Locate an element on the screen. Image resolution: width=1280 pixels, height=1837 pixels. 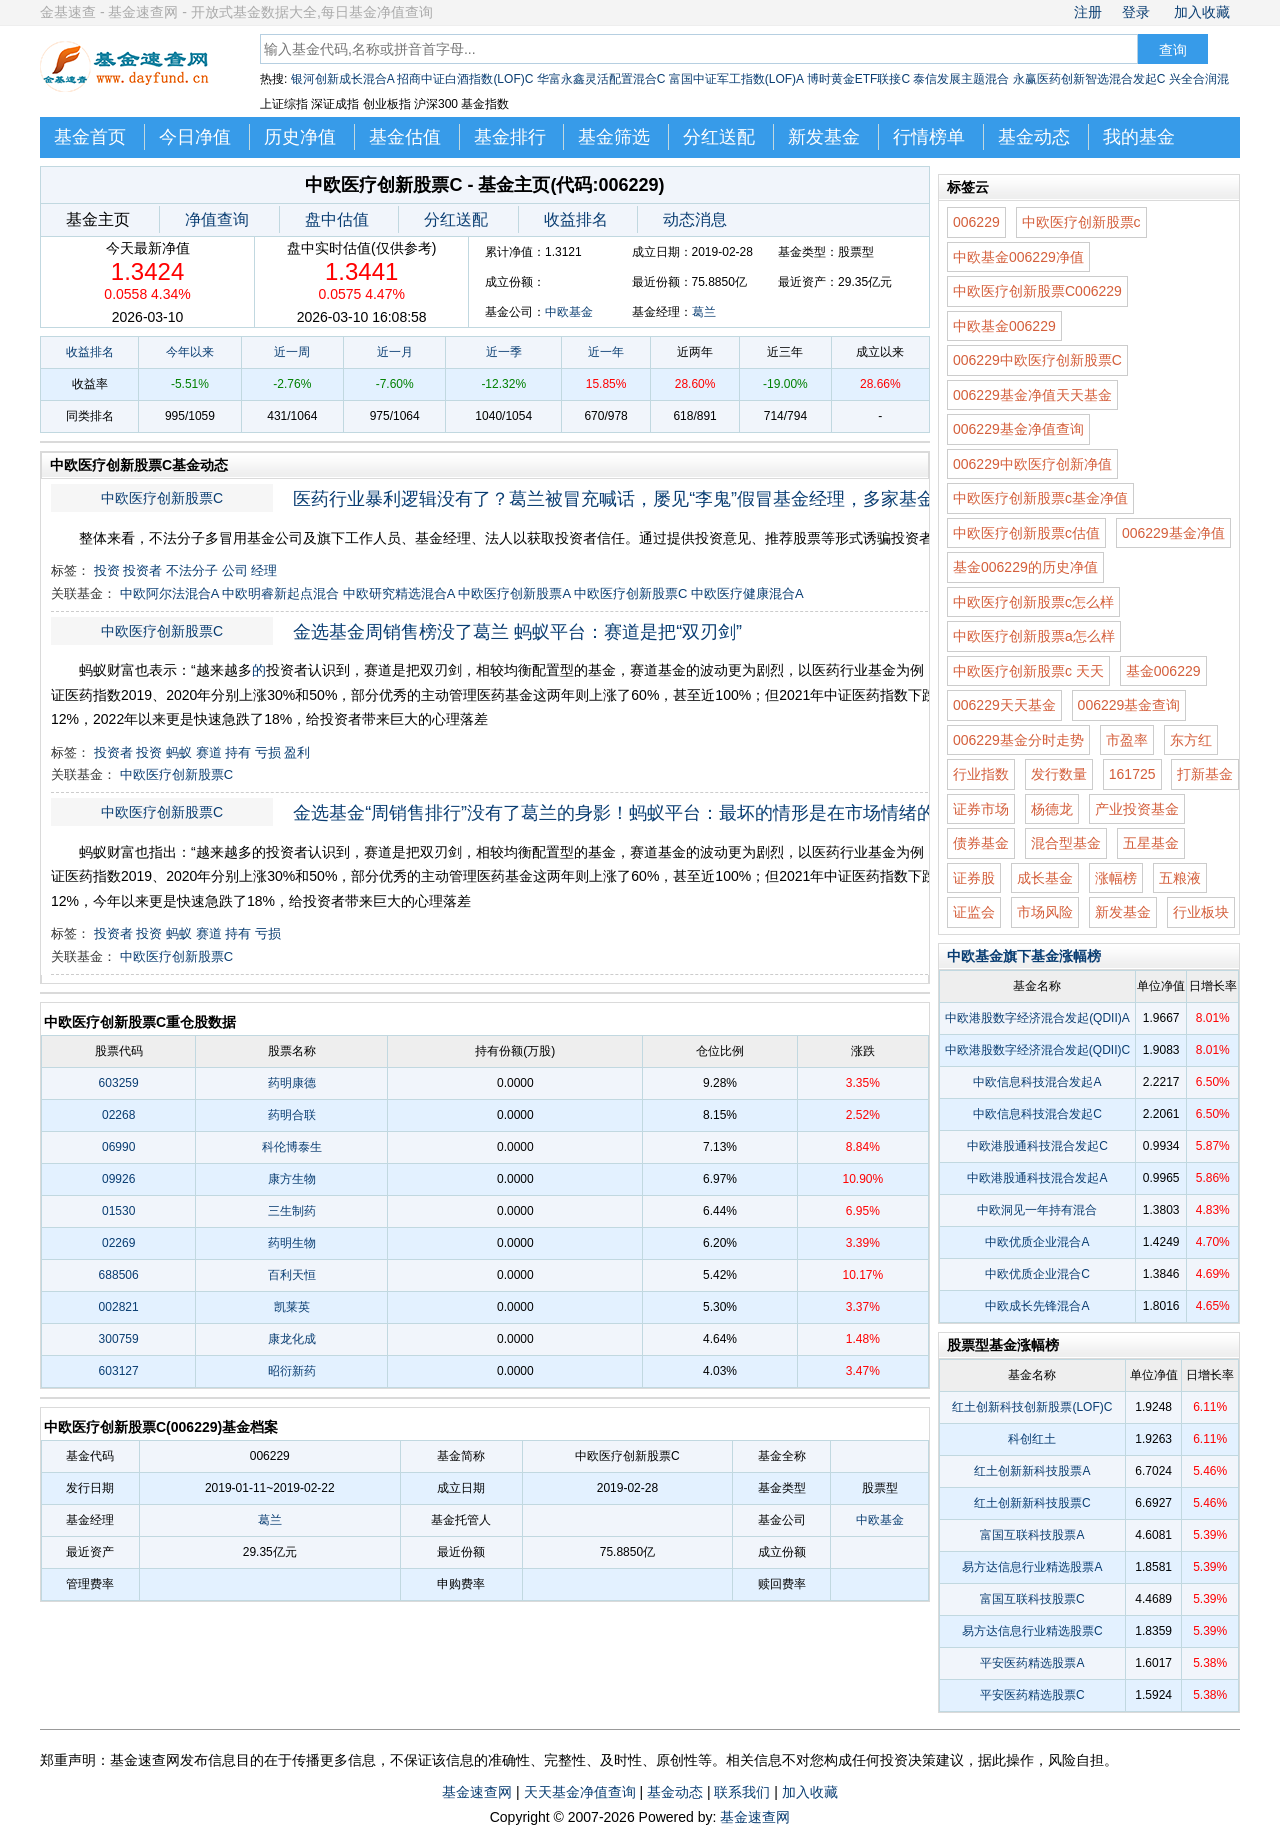
中欧基金旗下基金涨幅榜 is located at coordinates (1024, 956).